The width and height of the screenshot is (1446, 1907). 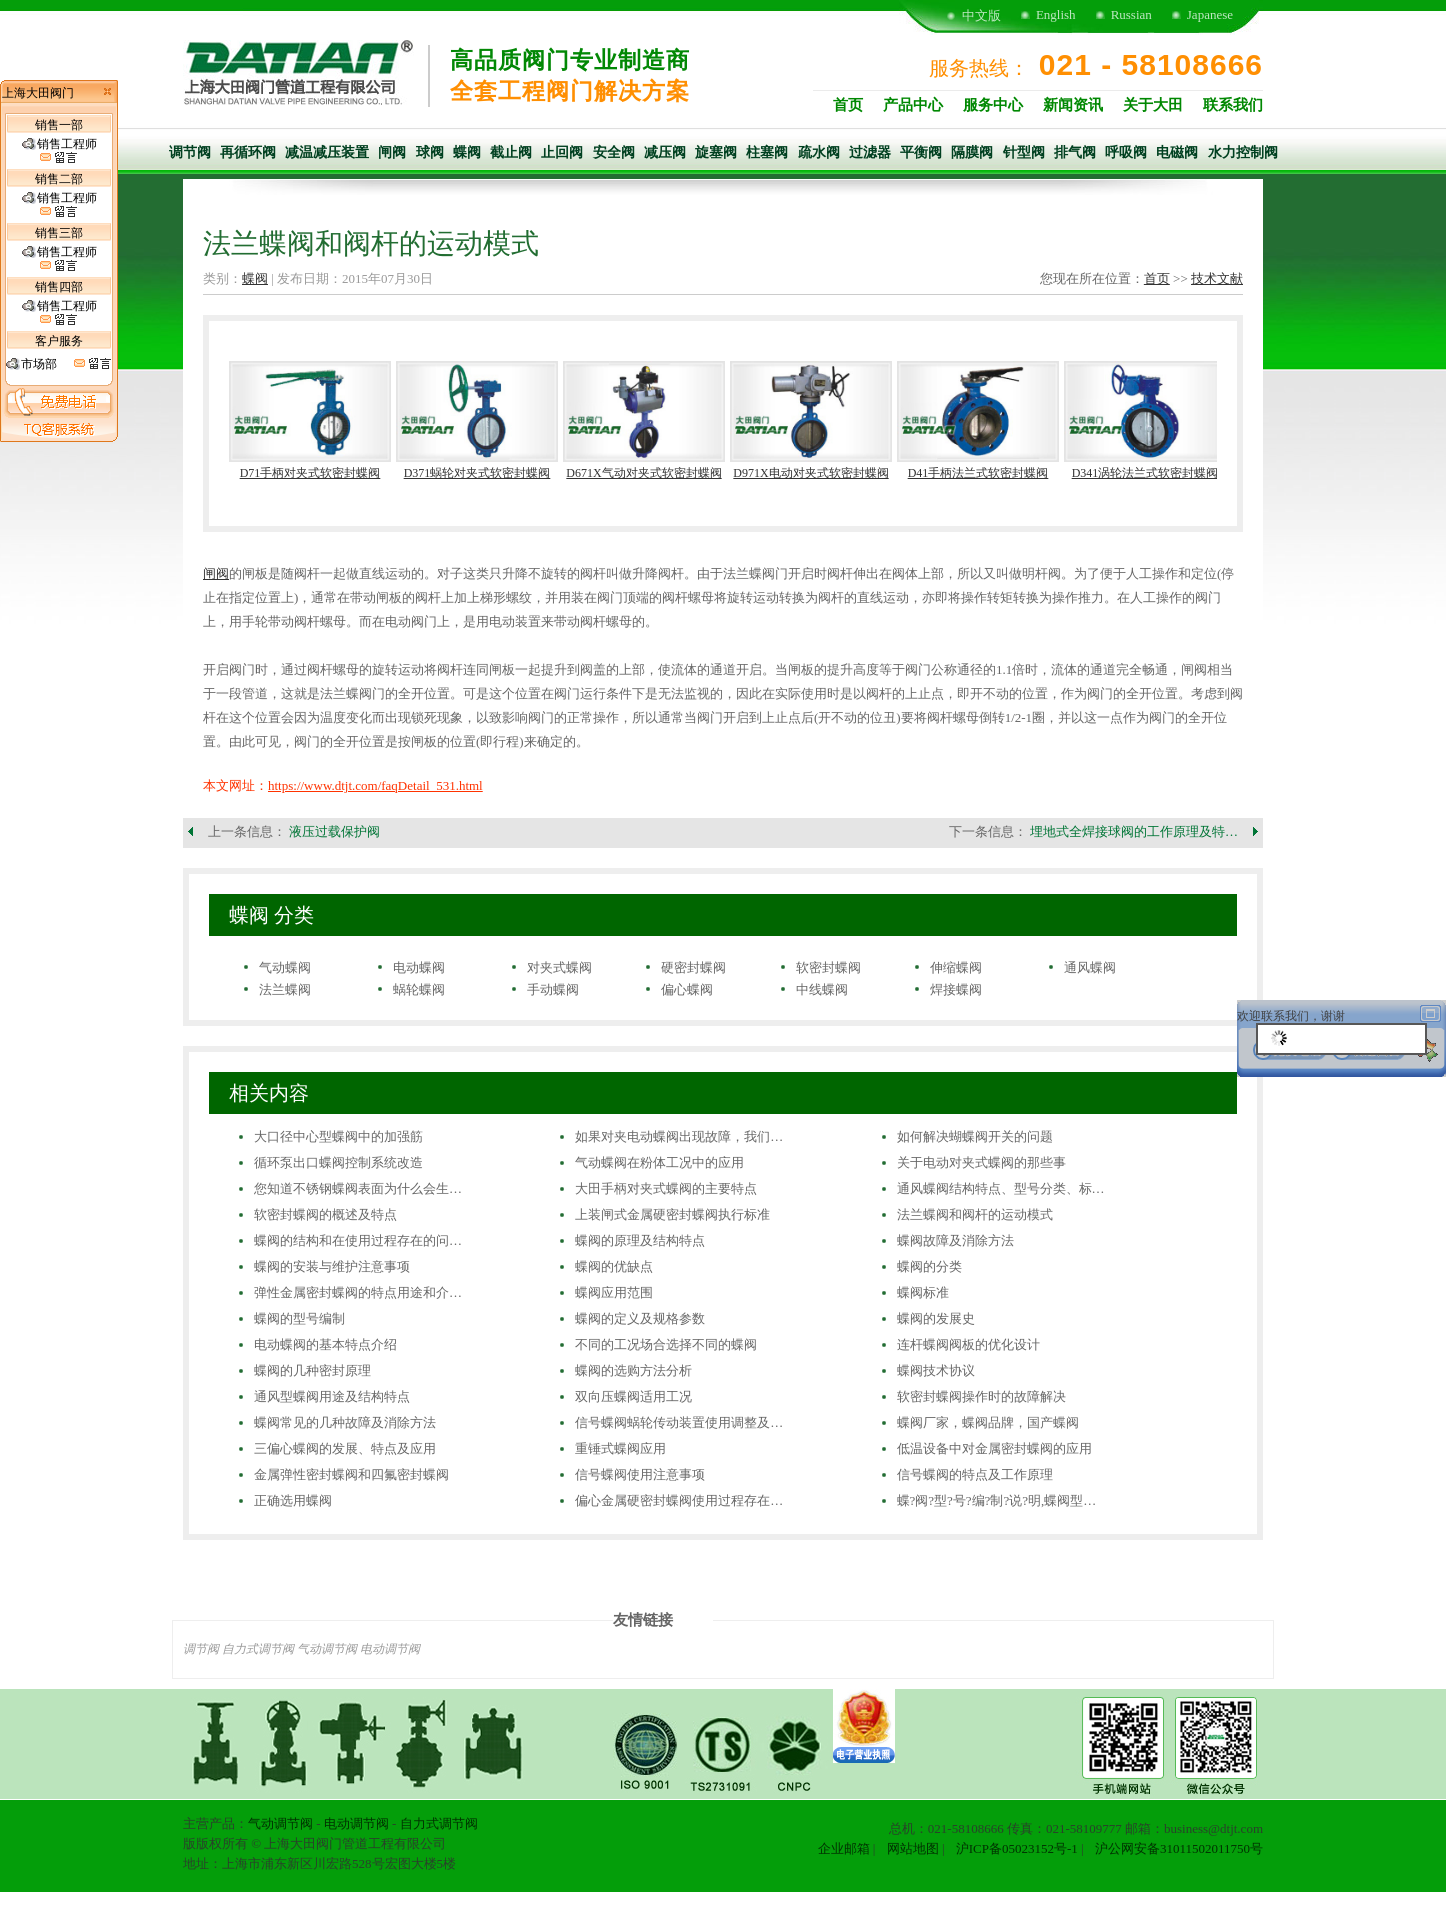 What do you see at coordinates (310, 473) in the screenshot?
I see `D71手柄对夹式软密封蝶阀` at bounding box center [310, 473].